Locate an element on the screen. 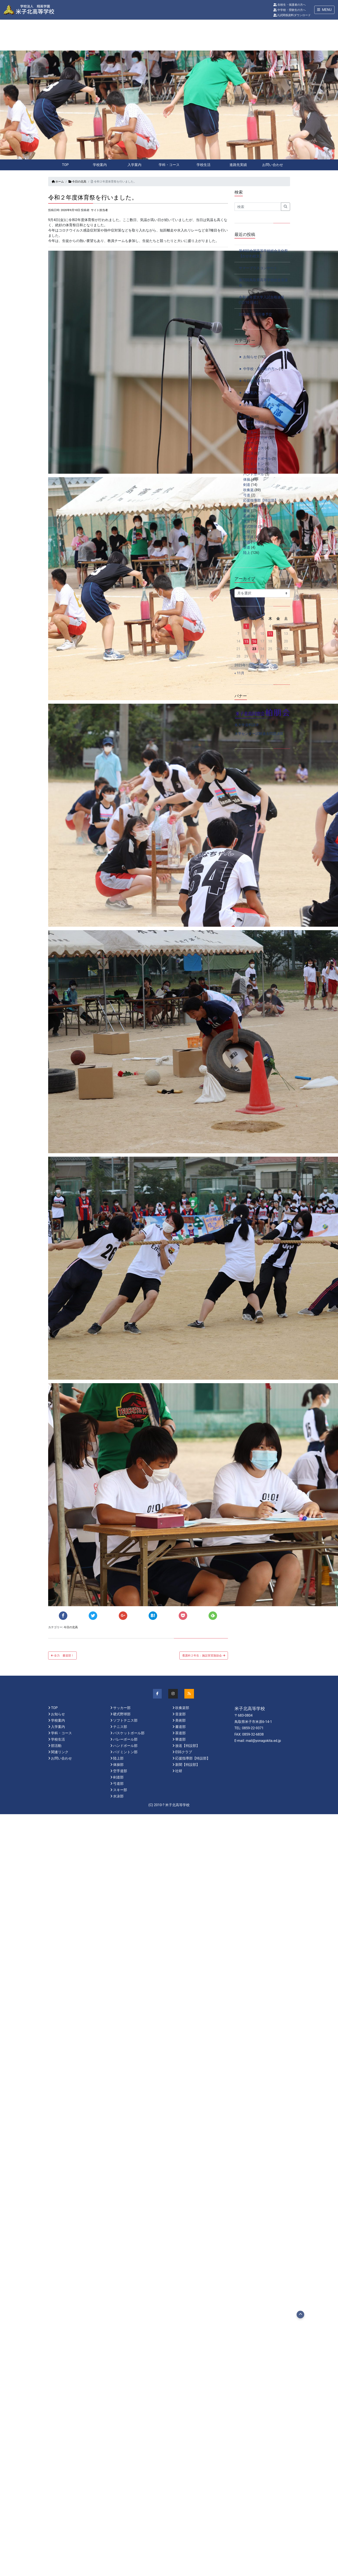 The height and width of the screenshot is (2576, 338). 進路先実績 is located at coordinates (238, 165).